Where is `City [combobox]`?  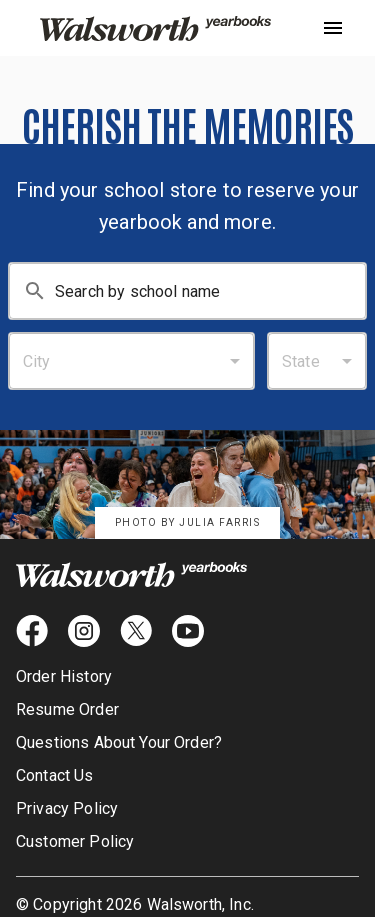
City [combobox] is located at coordinates (37, 361).